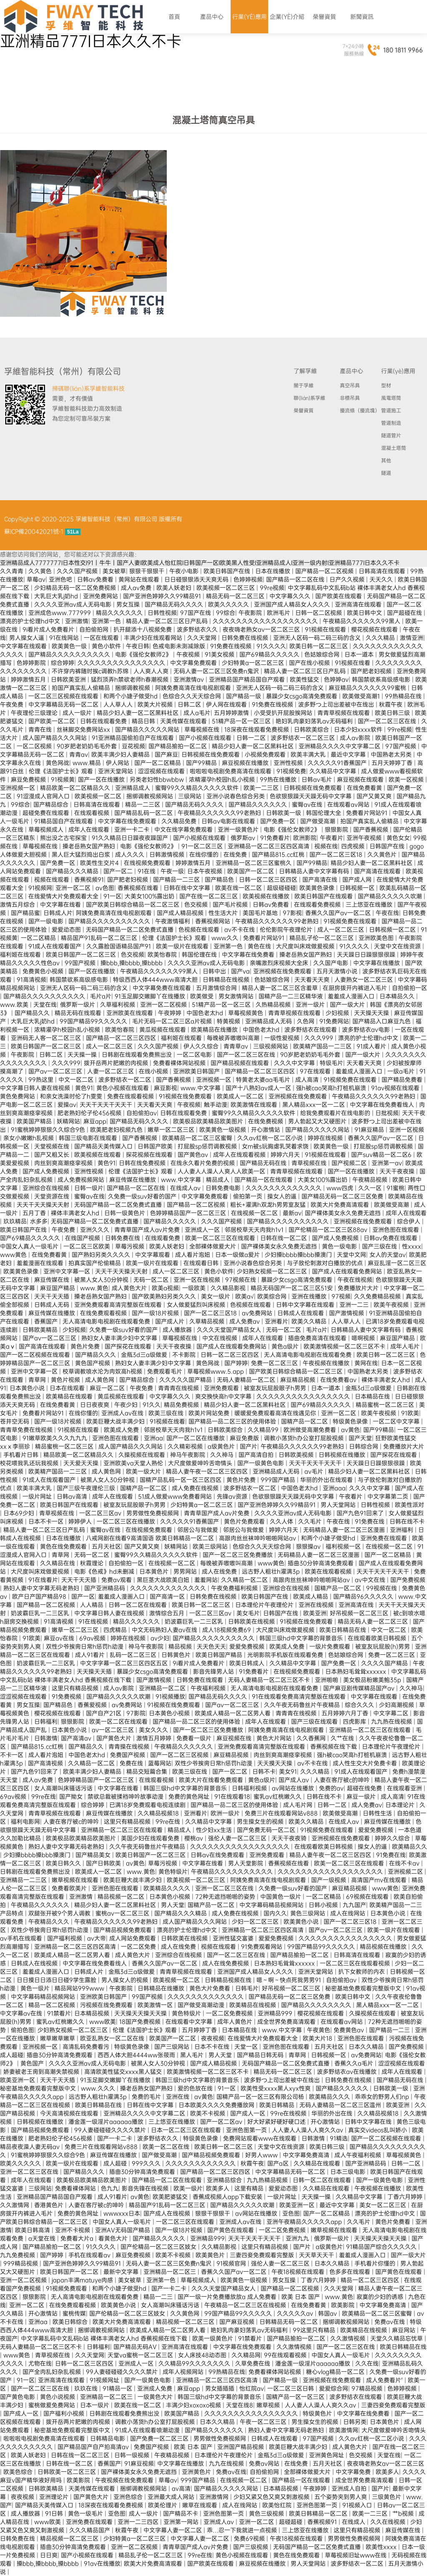 Image resolution: width=427 pixels, height=2576 pixels. I want to click on 操女人的逼, so click(282, 1196).